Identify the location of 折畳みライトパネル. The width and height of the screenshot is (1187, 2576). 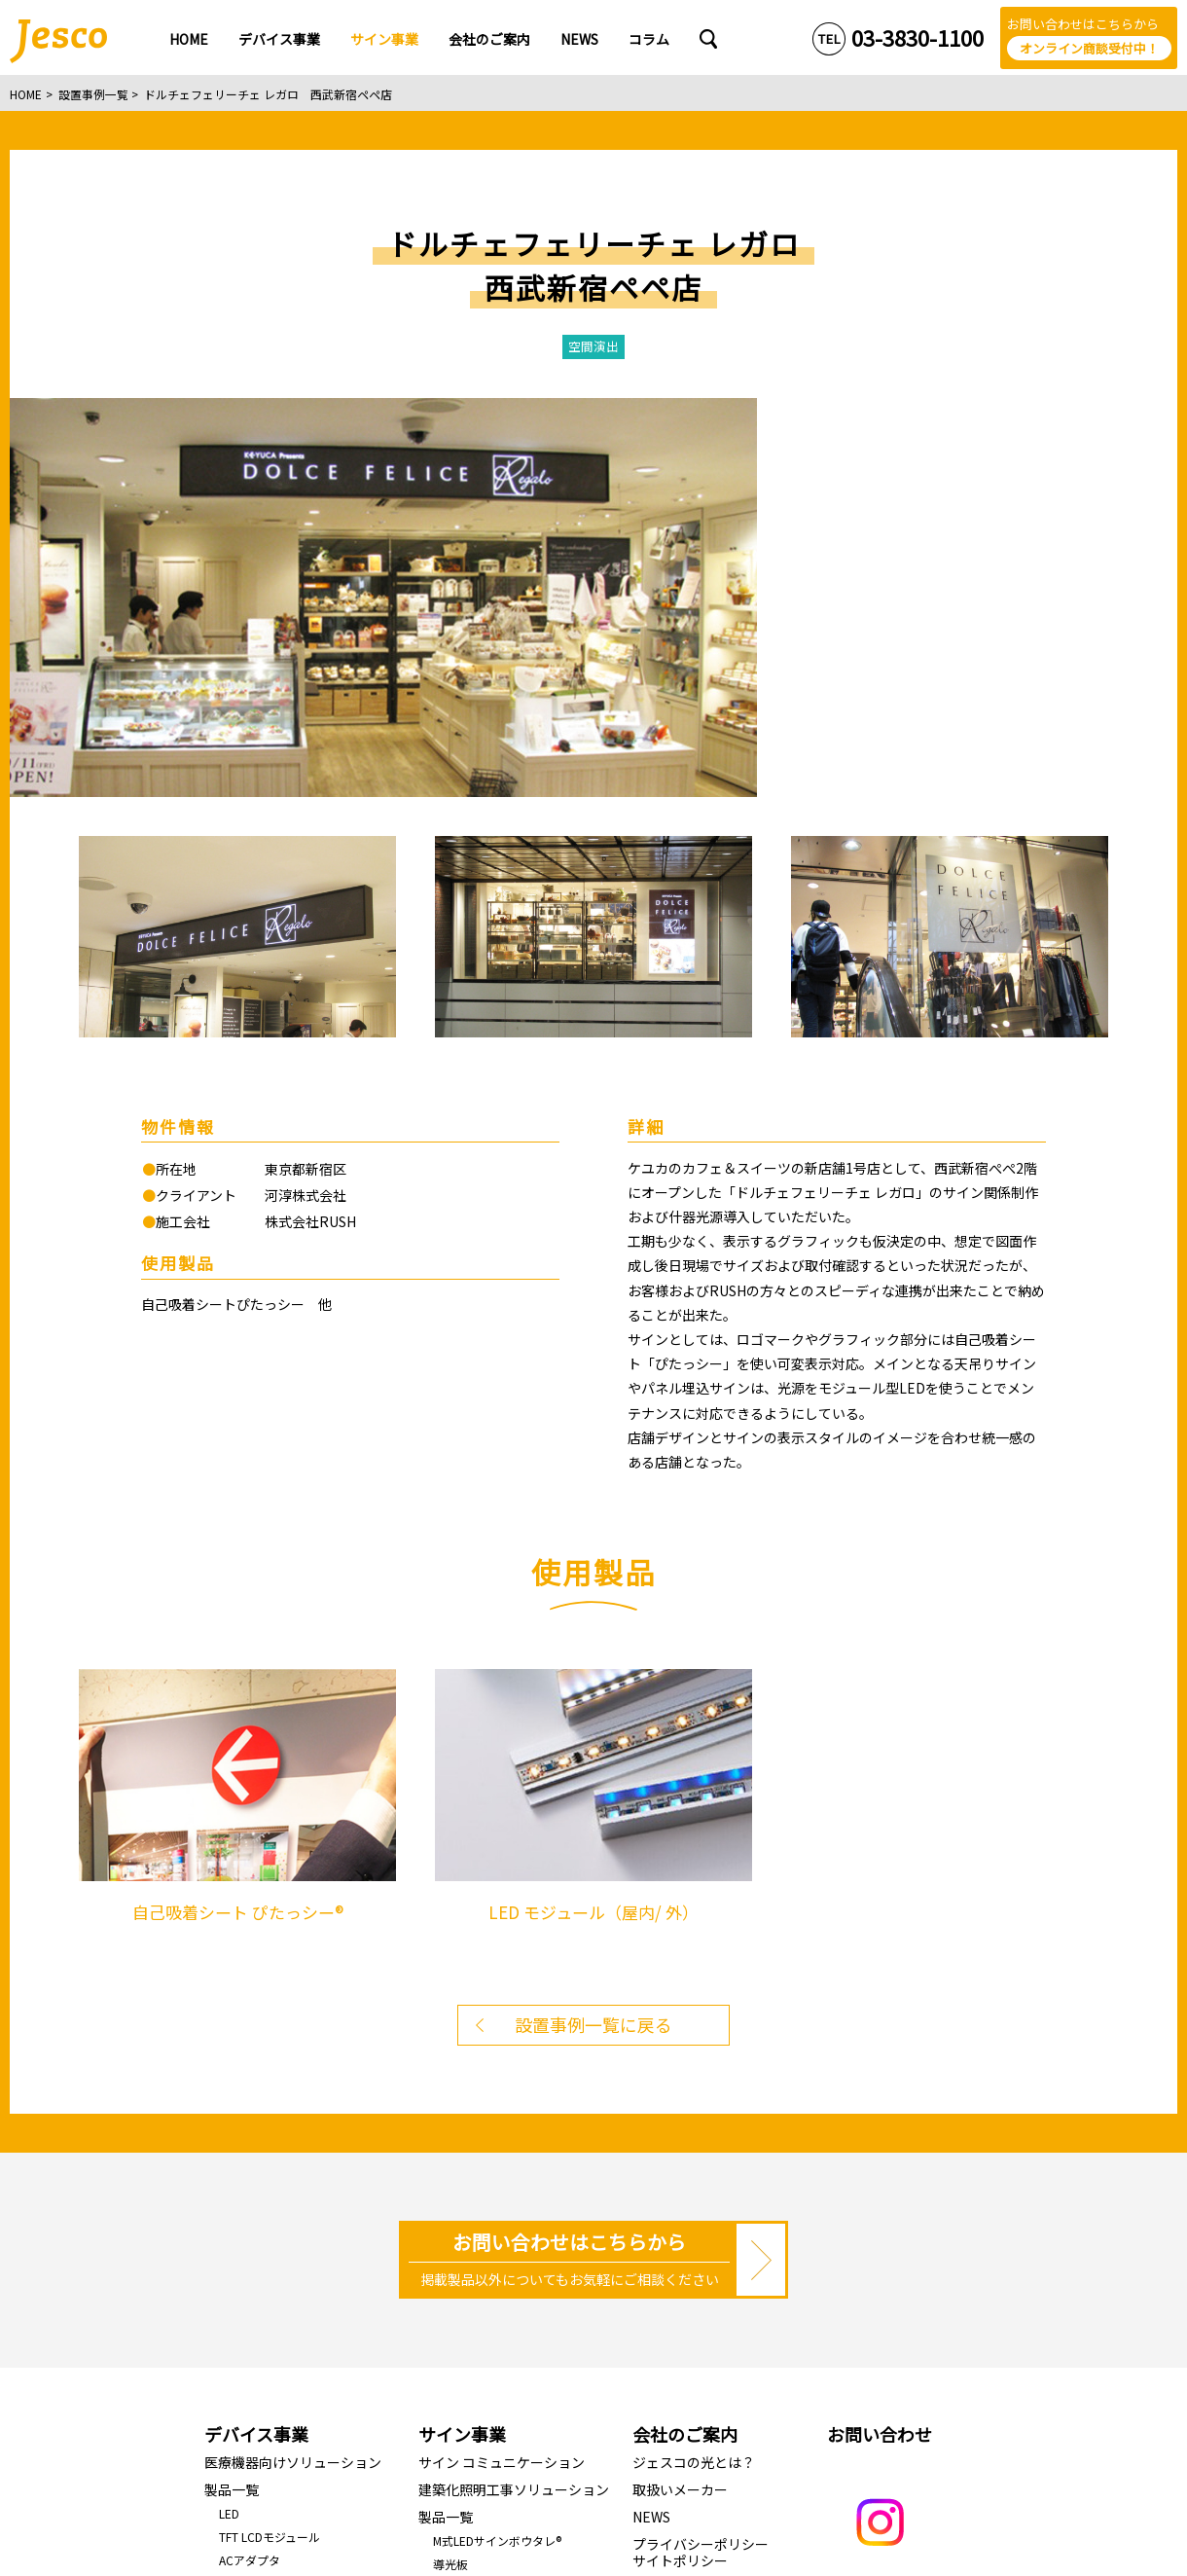
(485, 2305).